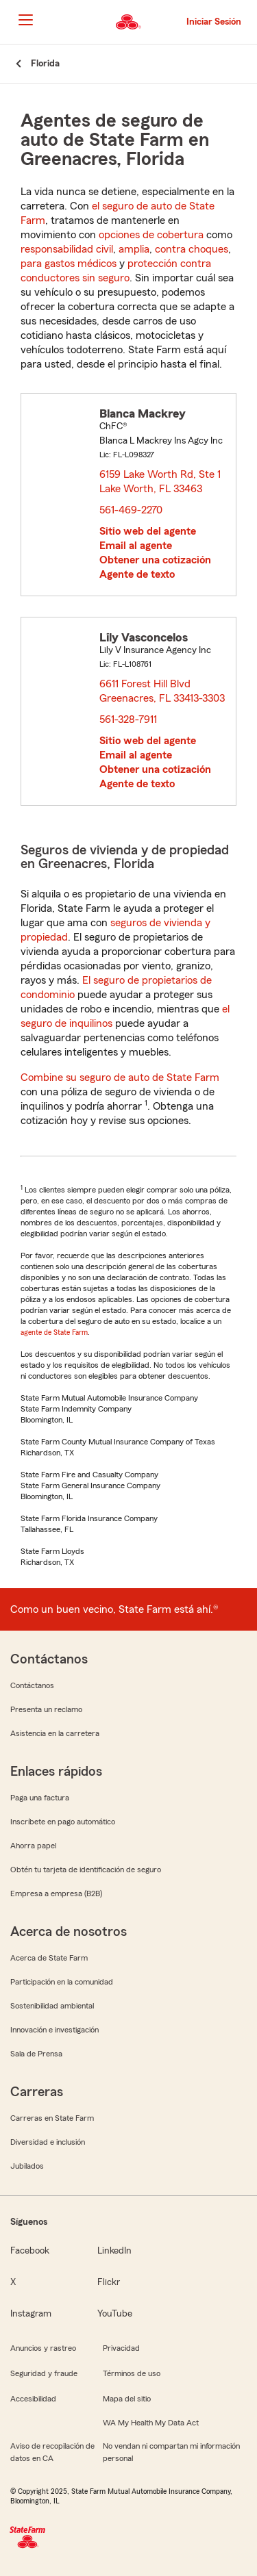 The height and width of the screenshot is (2576, 257). What do you see at coordinates (33, 1845) in the screenshot?
I see `Ahorra papel` at bounding box center [33, 1845].